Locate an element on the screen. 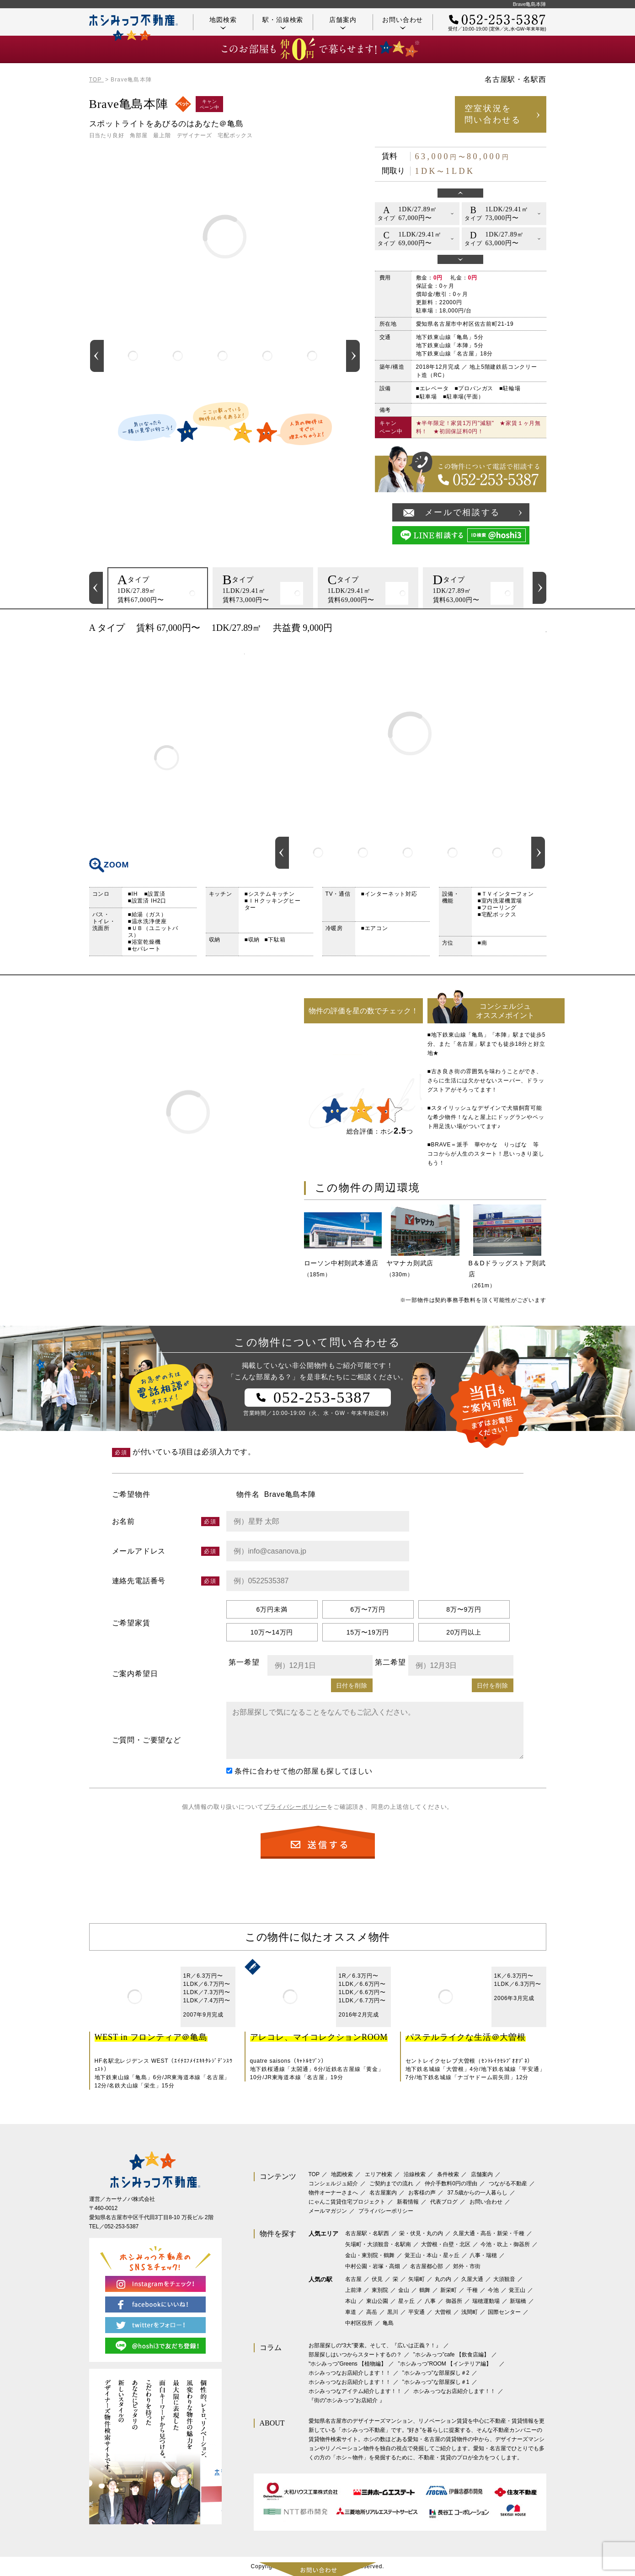 This screenshot has width=635, height=2576. 丸の内 is located at coordinates (443, 2279).